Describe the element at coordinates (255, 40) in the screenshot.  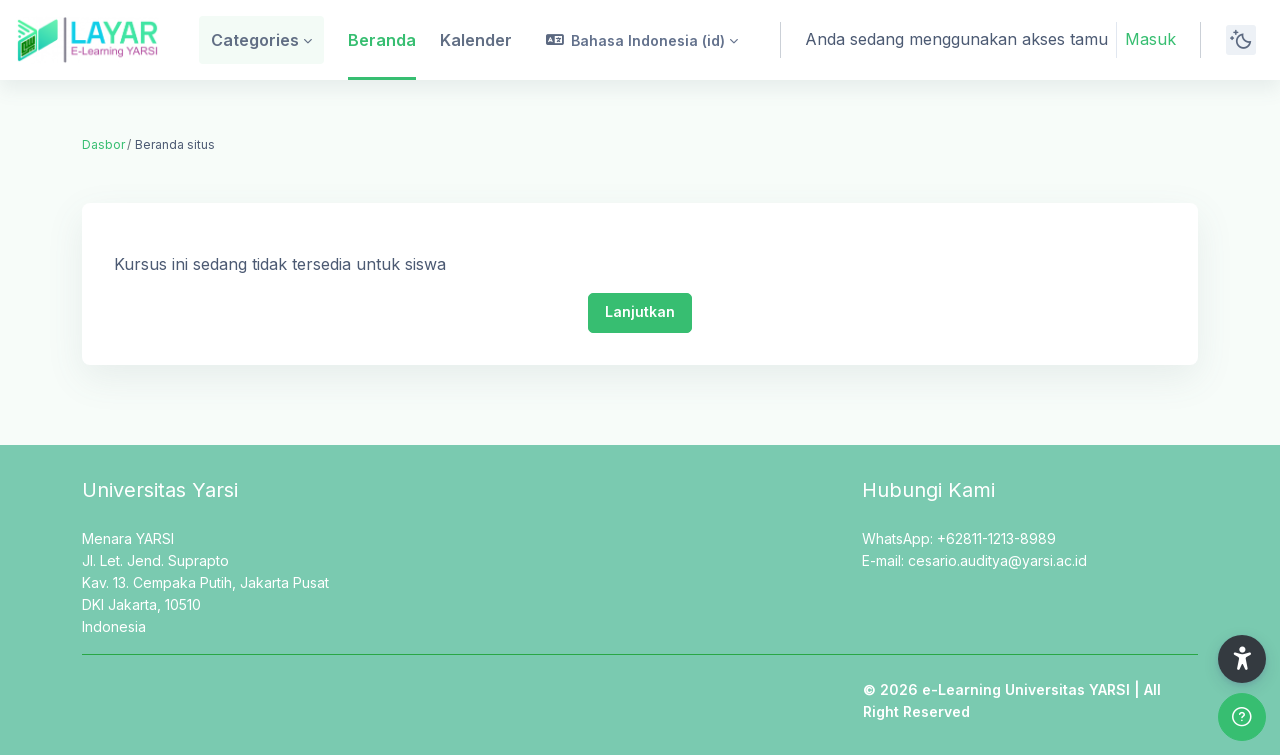
I see `Categories [menuitem]` at that location.